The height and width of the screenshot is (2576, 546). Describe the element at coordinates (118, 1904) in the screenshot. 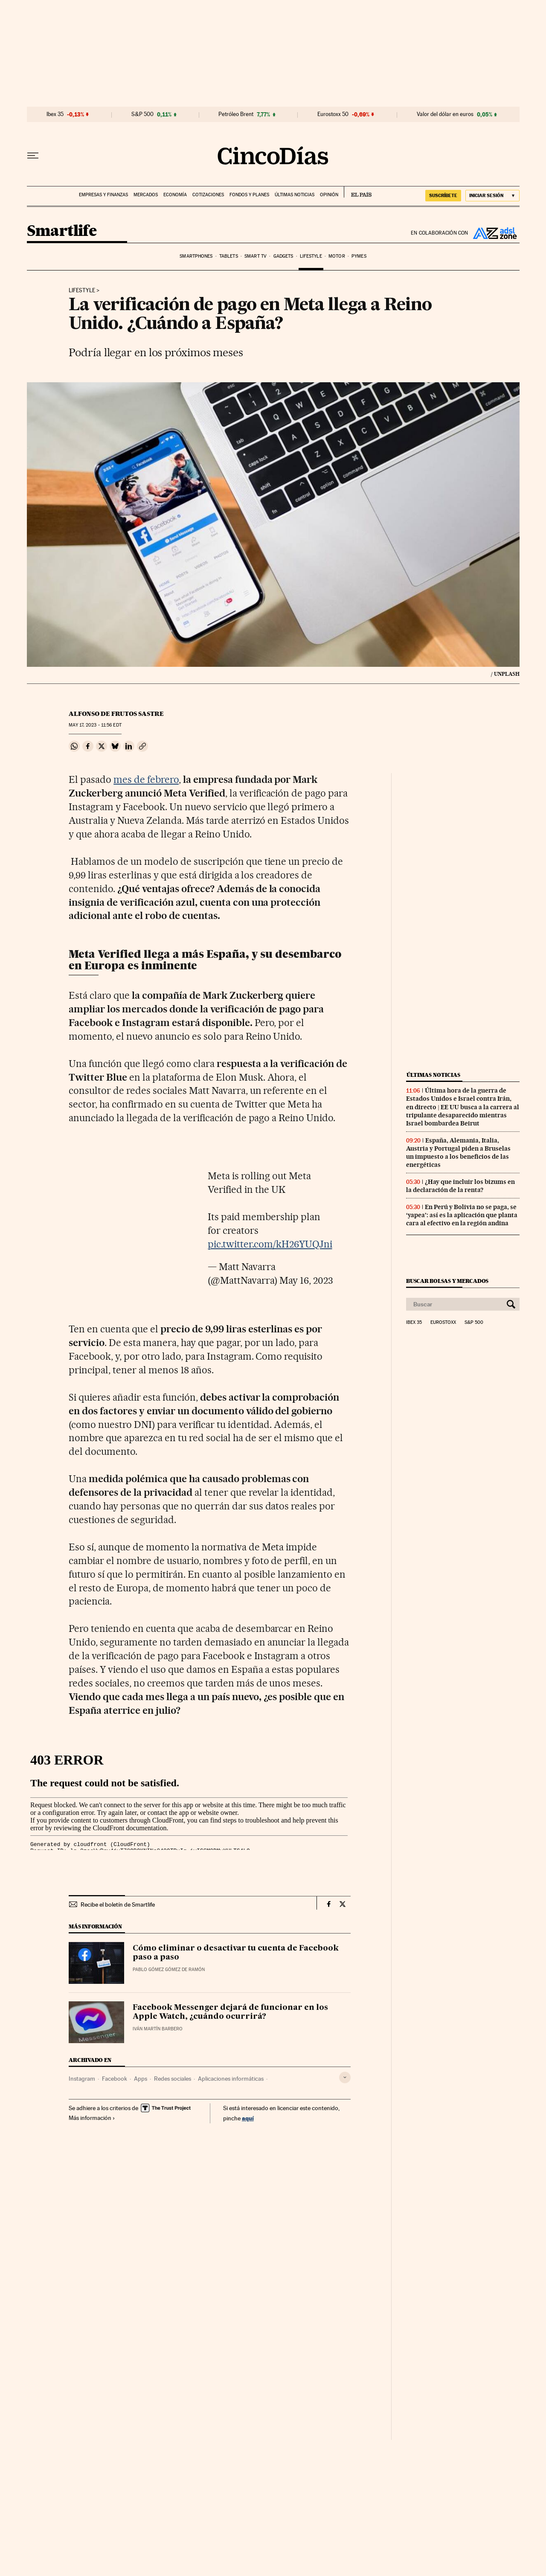

I see `Recibe el boletín de Smartlife` at that location.